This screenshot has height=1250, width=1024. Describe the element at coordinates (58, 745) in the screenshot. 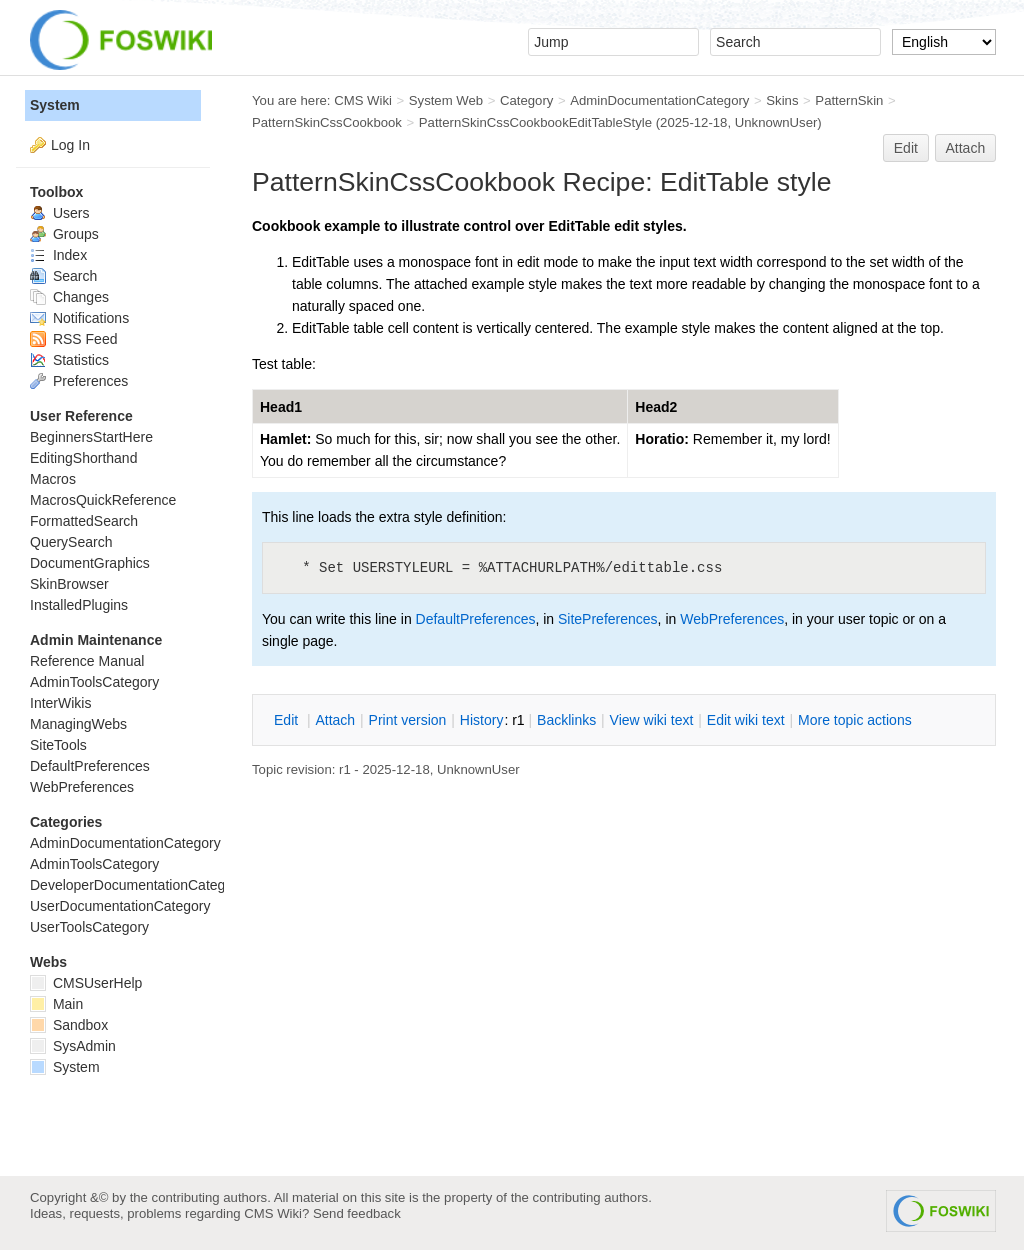

I see `SiteTools` at that location.